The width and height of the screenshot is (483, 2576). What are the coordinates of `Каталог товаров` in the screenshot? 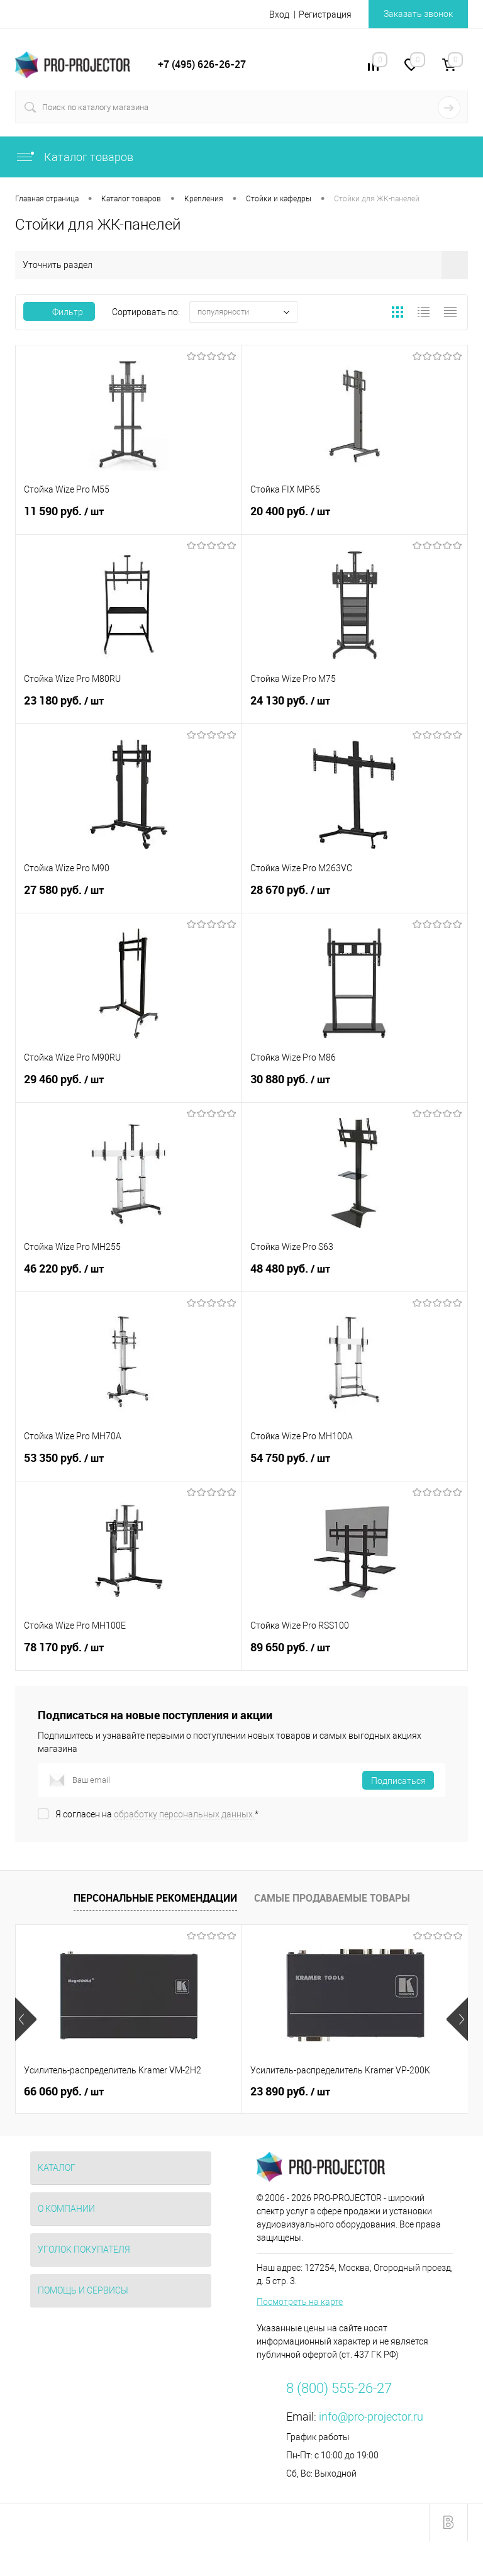 It's located at (74, 157).